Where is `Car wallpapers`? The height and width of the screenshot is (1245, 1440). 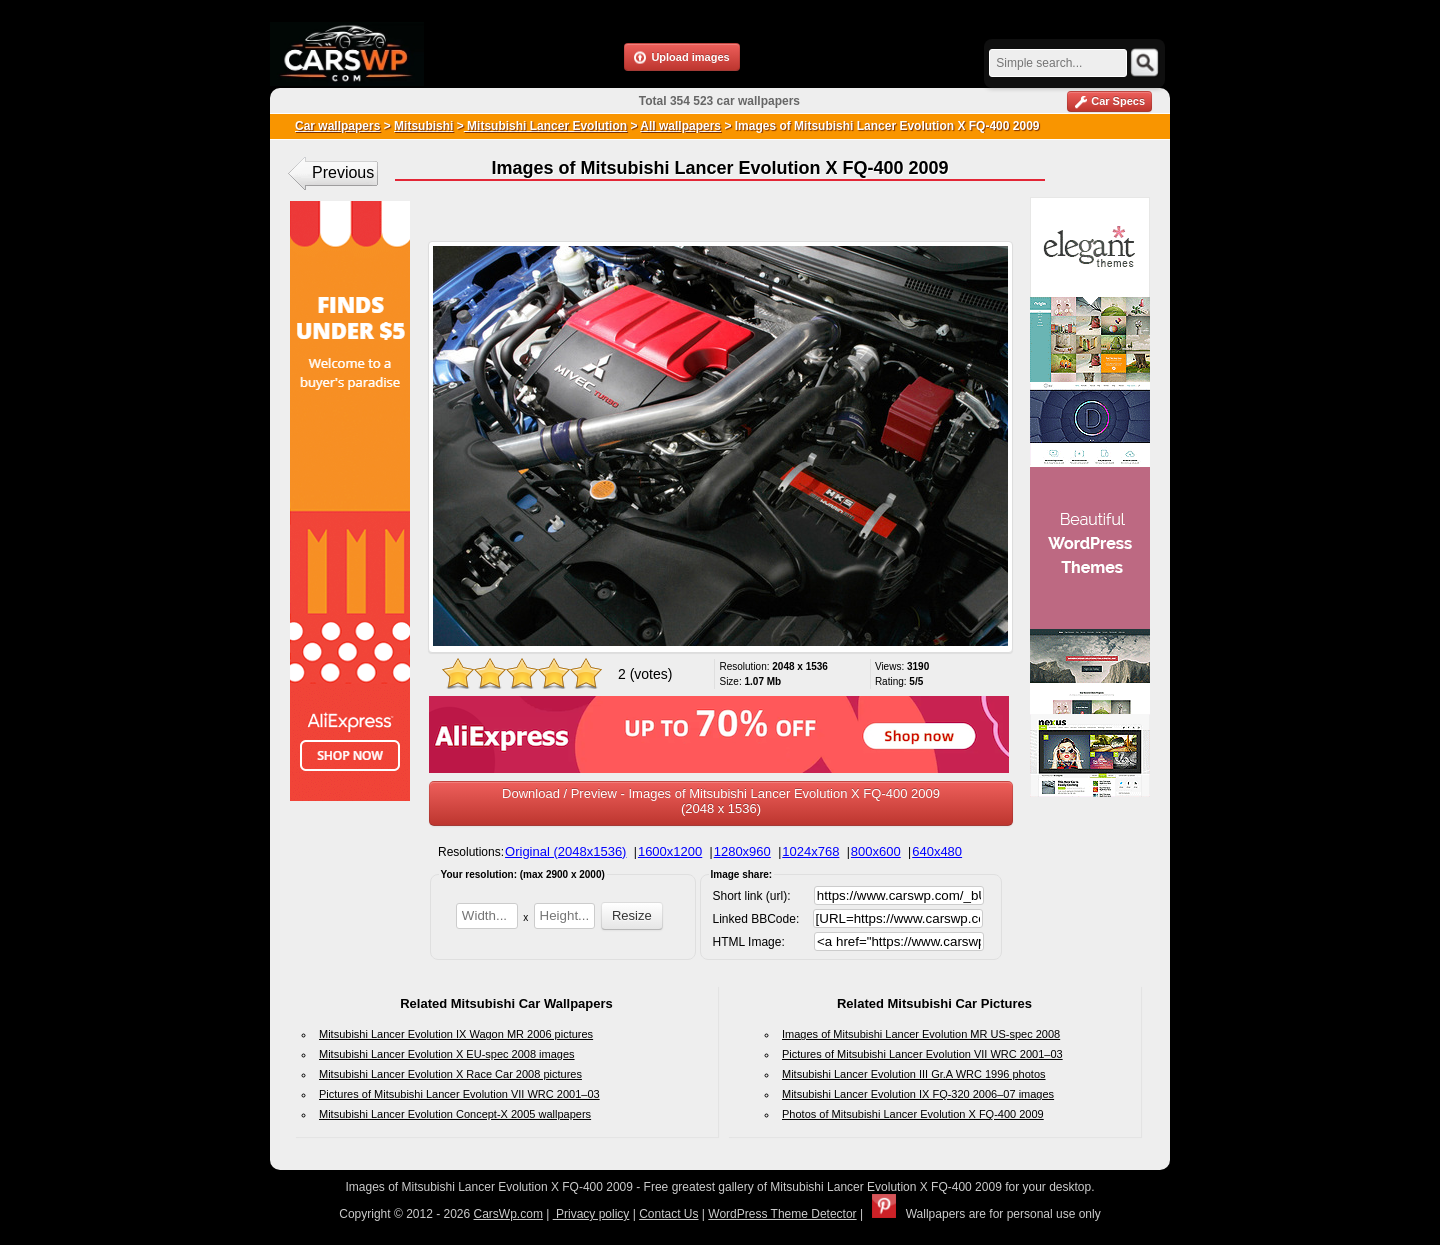
Car wallpapers is located at coordinates (337, 126).